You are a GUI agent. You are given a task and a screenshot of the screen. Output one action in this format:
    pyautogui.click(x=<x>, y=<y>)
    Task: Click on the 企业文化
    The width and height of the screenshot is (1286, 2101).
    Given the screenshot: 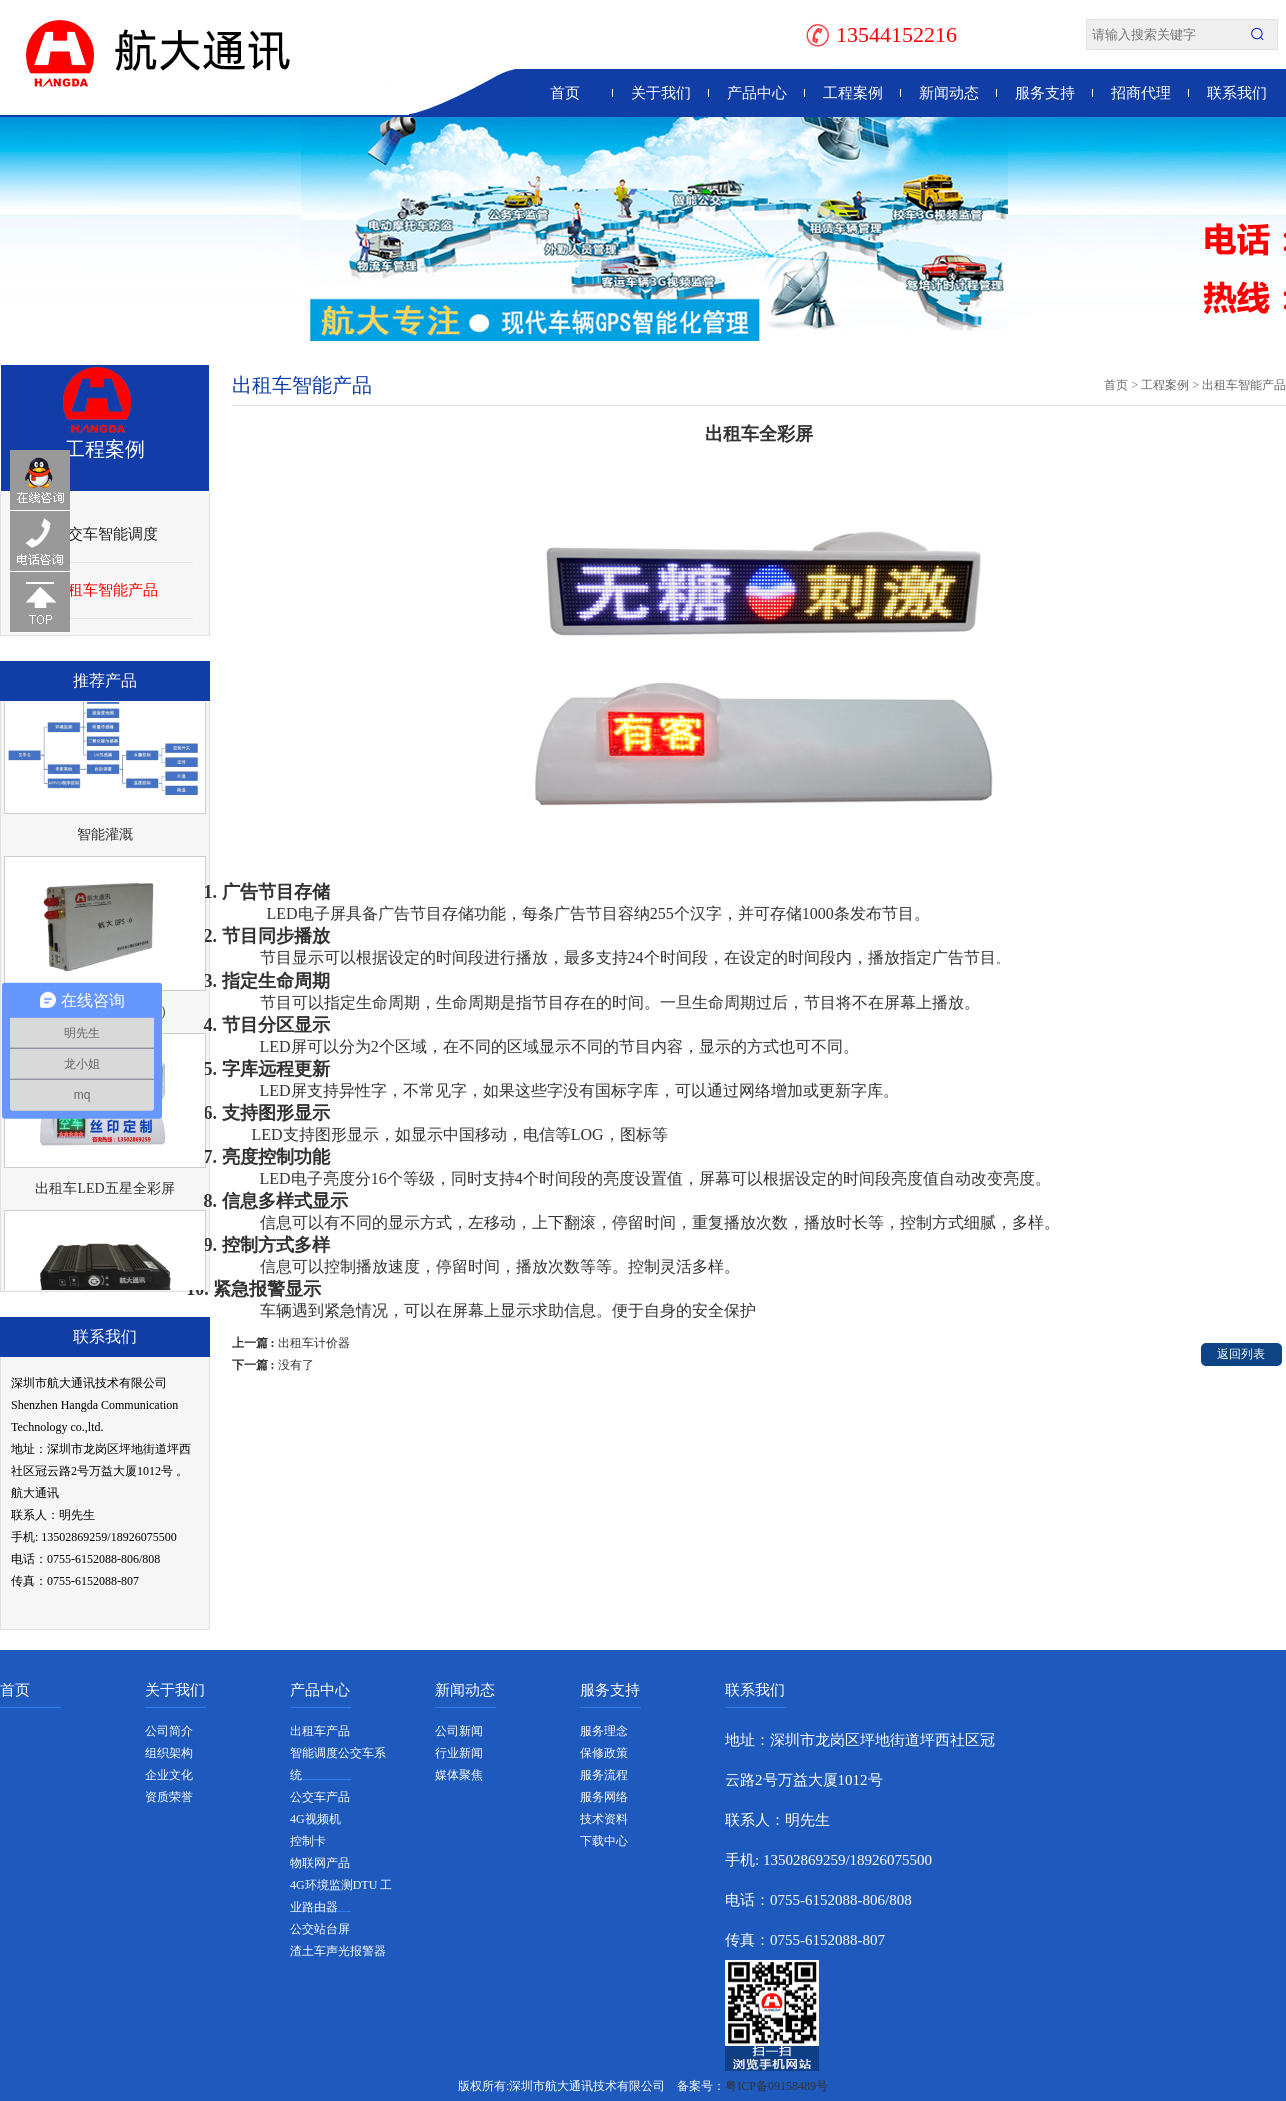 What is the action you would take?
    pyautogui.click(x=169, y=1775)
    